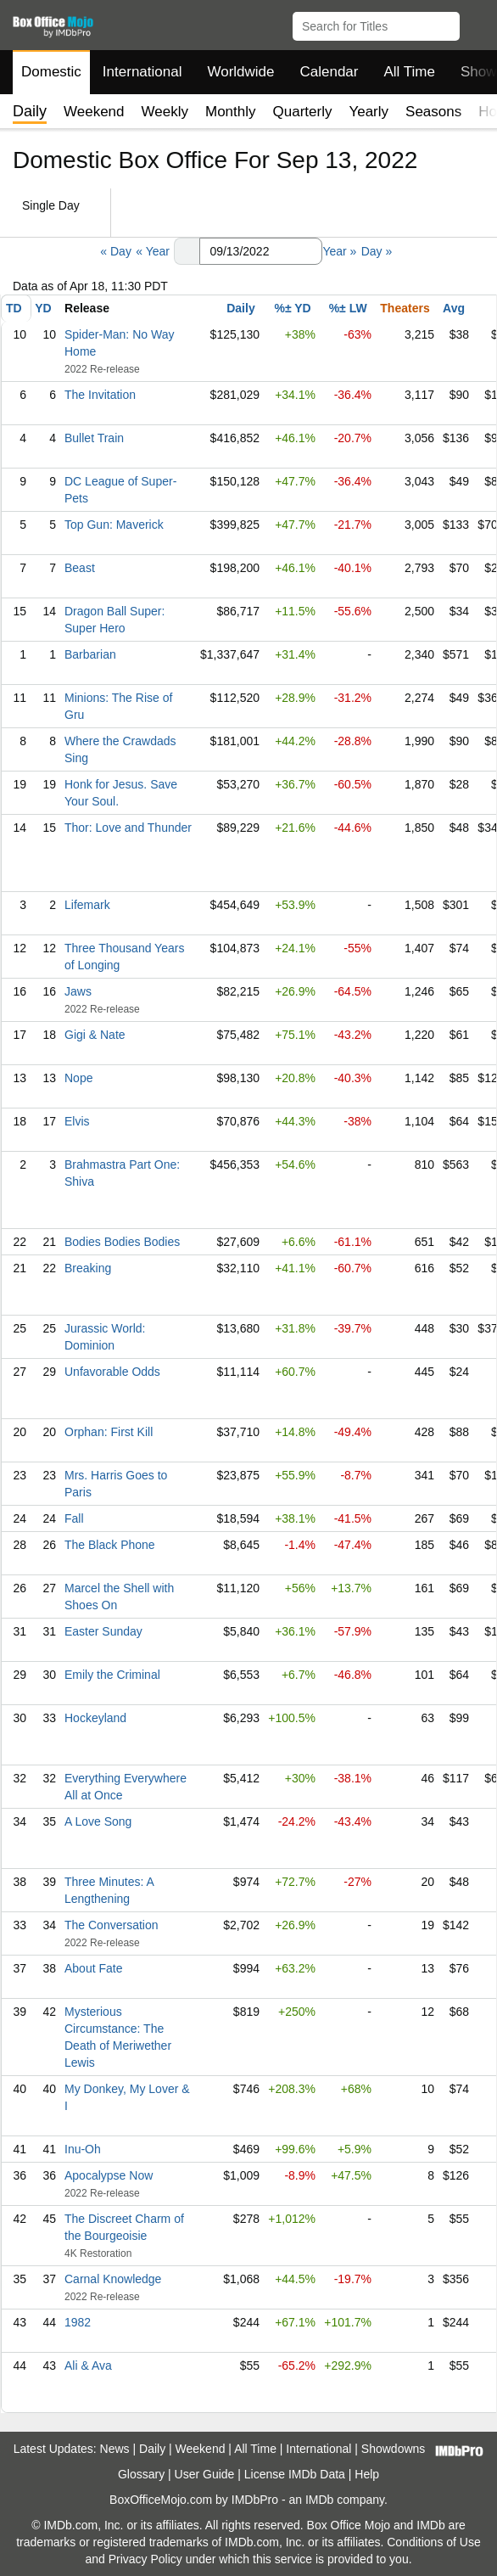  What do you see at coordinates (77, 1121) in the screenshot?
I see `Elvis` at bounding box center [77, 1121].